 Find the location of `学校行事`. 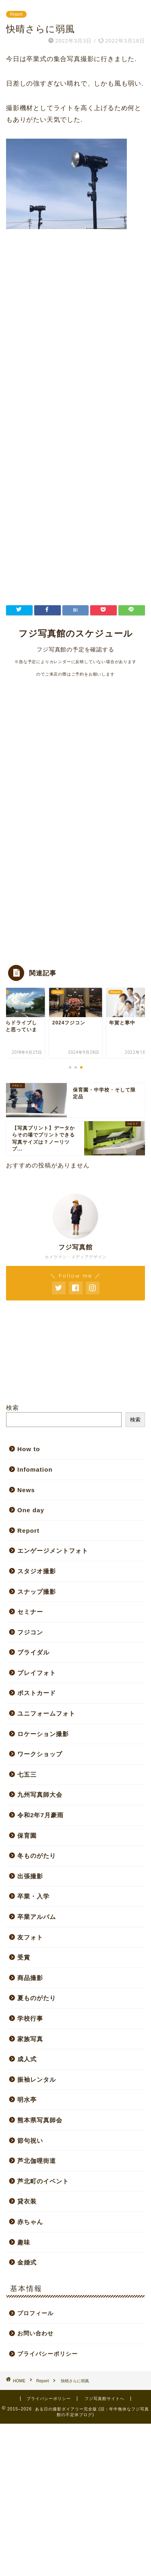

学校行事 is located at coordinates (30, 2018).